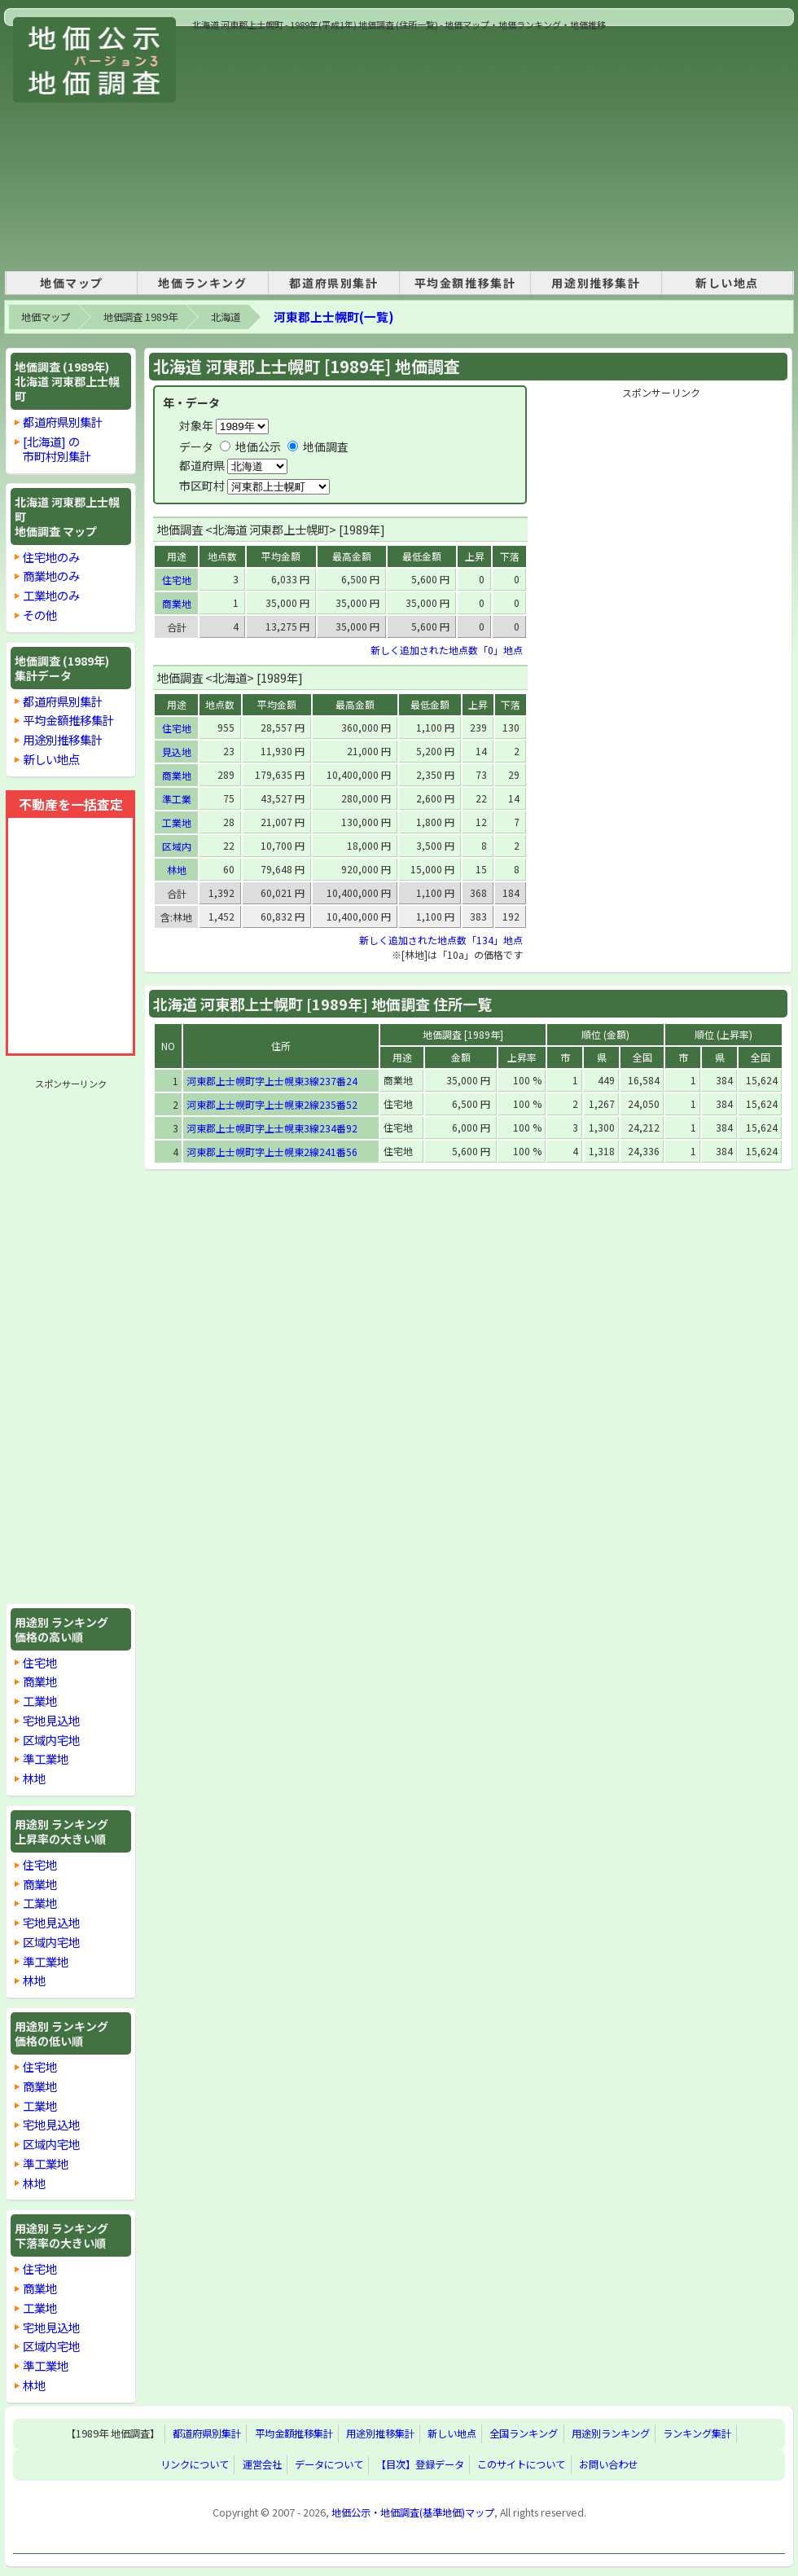  Describe the element at coordinates (333, 283) in the screenshot. I see `都道府県別集計` at that location.